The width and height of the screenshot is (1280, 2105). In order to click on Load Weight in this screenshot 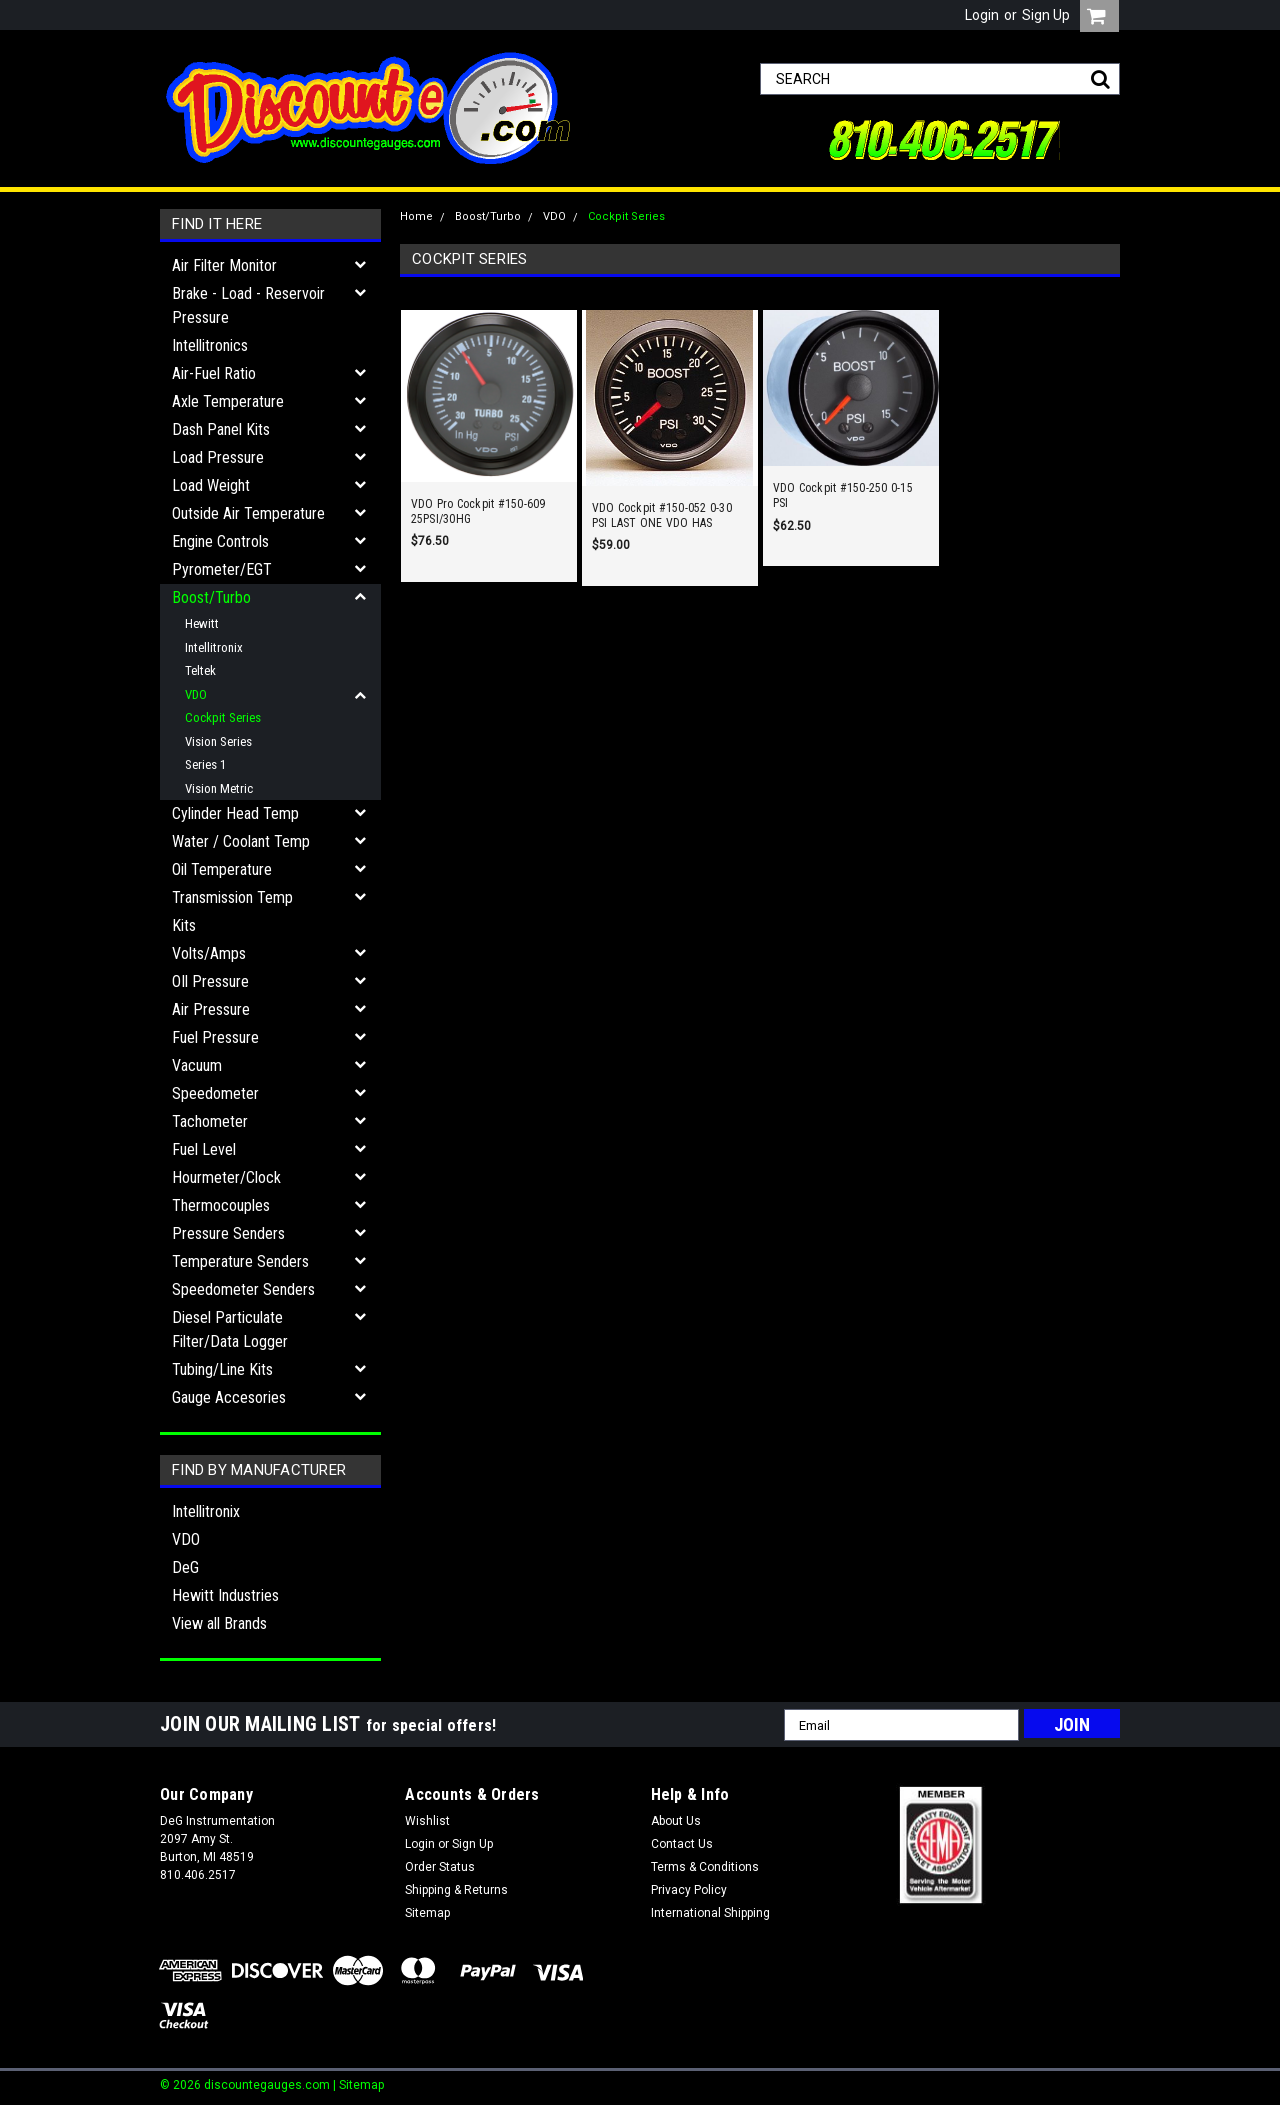, I will do `click(211, 485)`.